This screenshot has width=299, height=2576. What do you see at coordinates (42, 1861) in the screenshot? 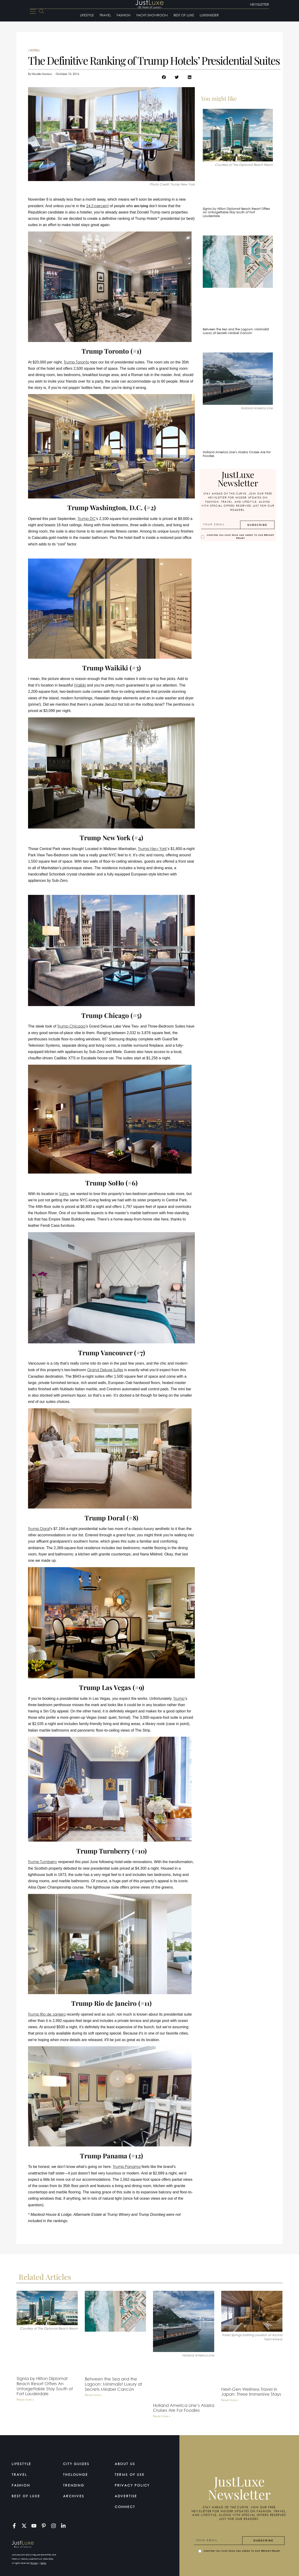
I see `Trump Turnberry` at bounding box center [42, 1861].